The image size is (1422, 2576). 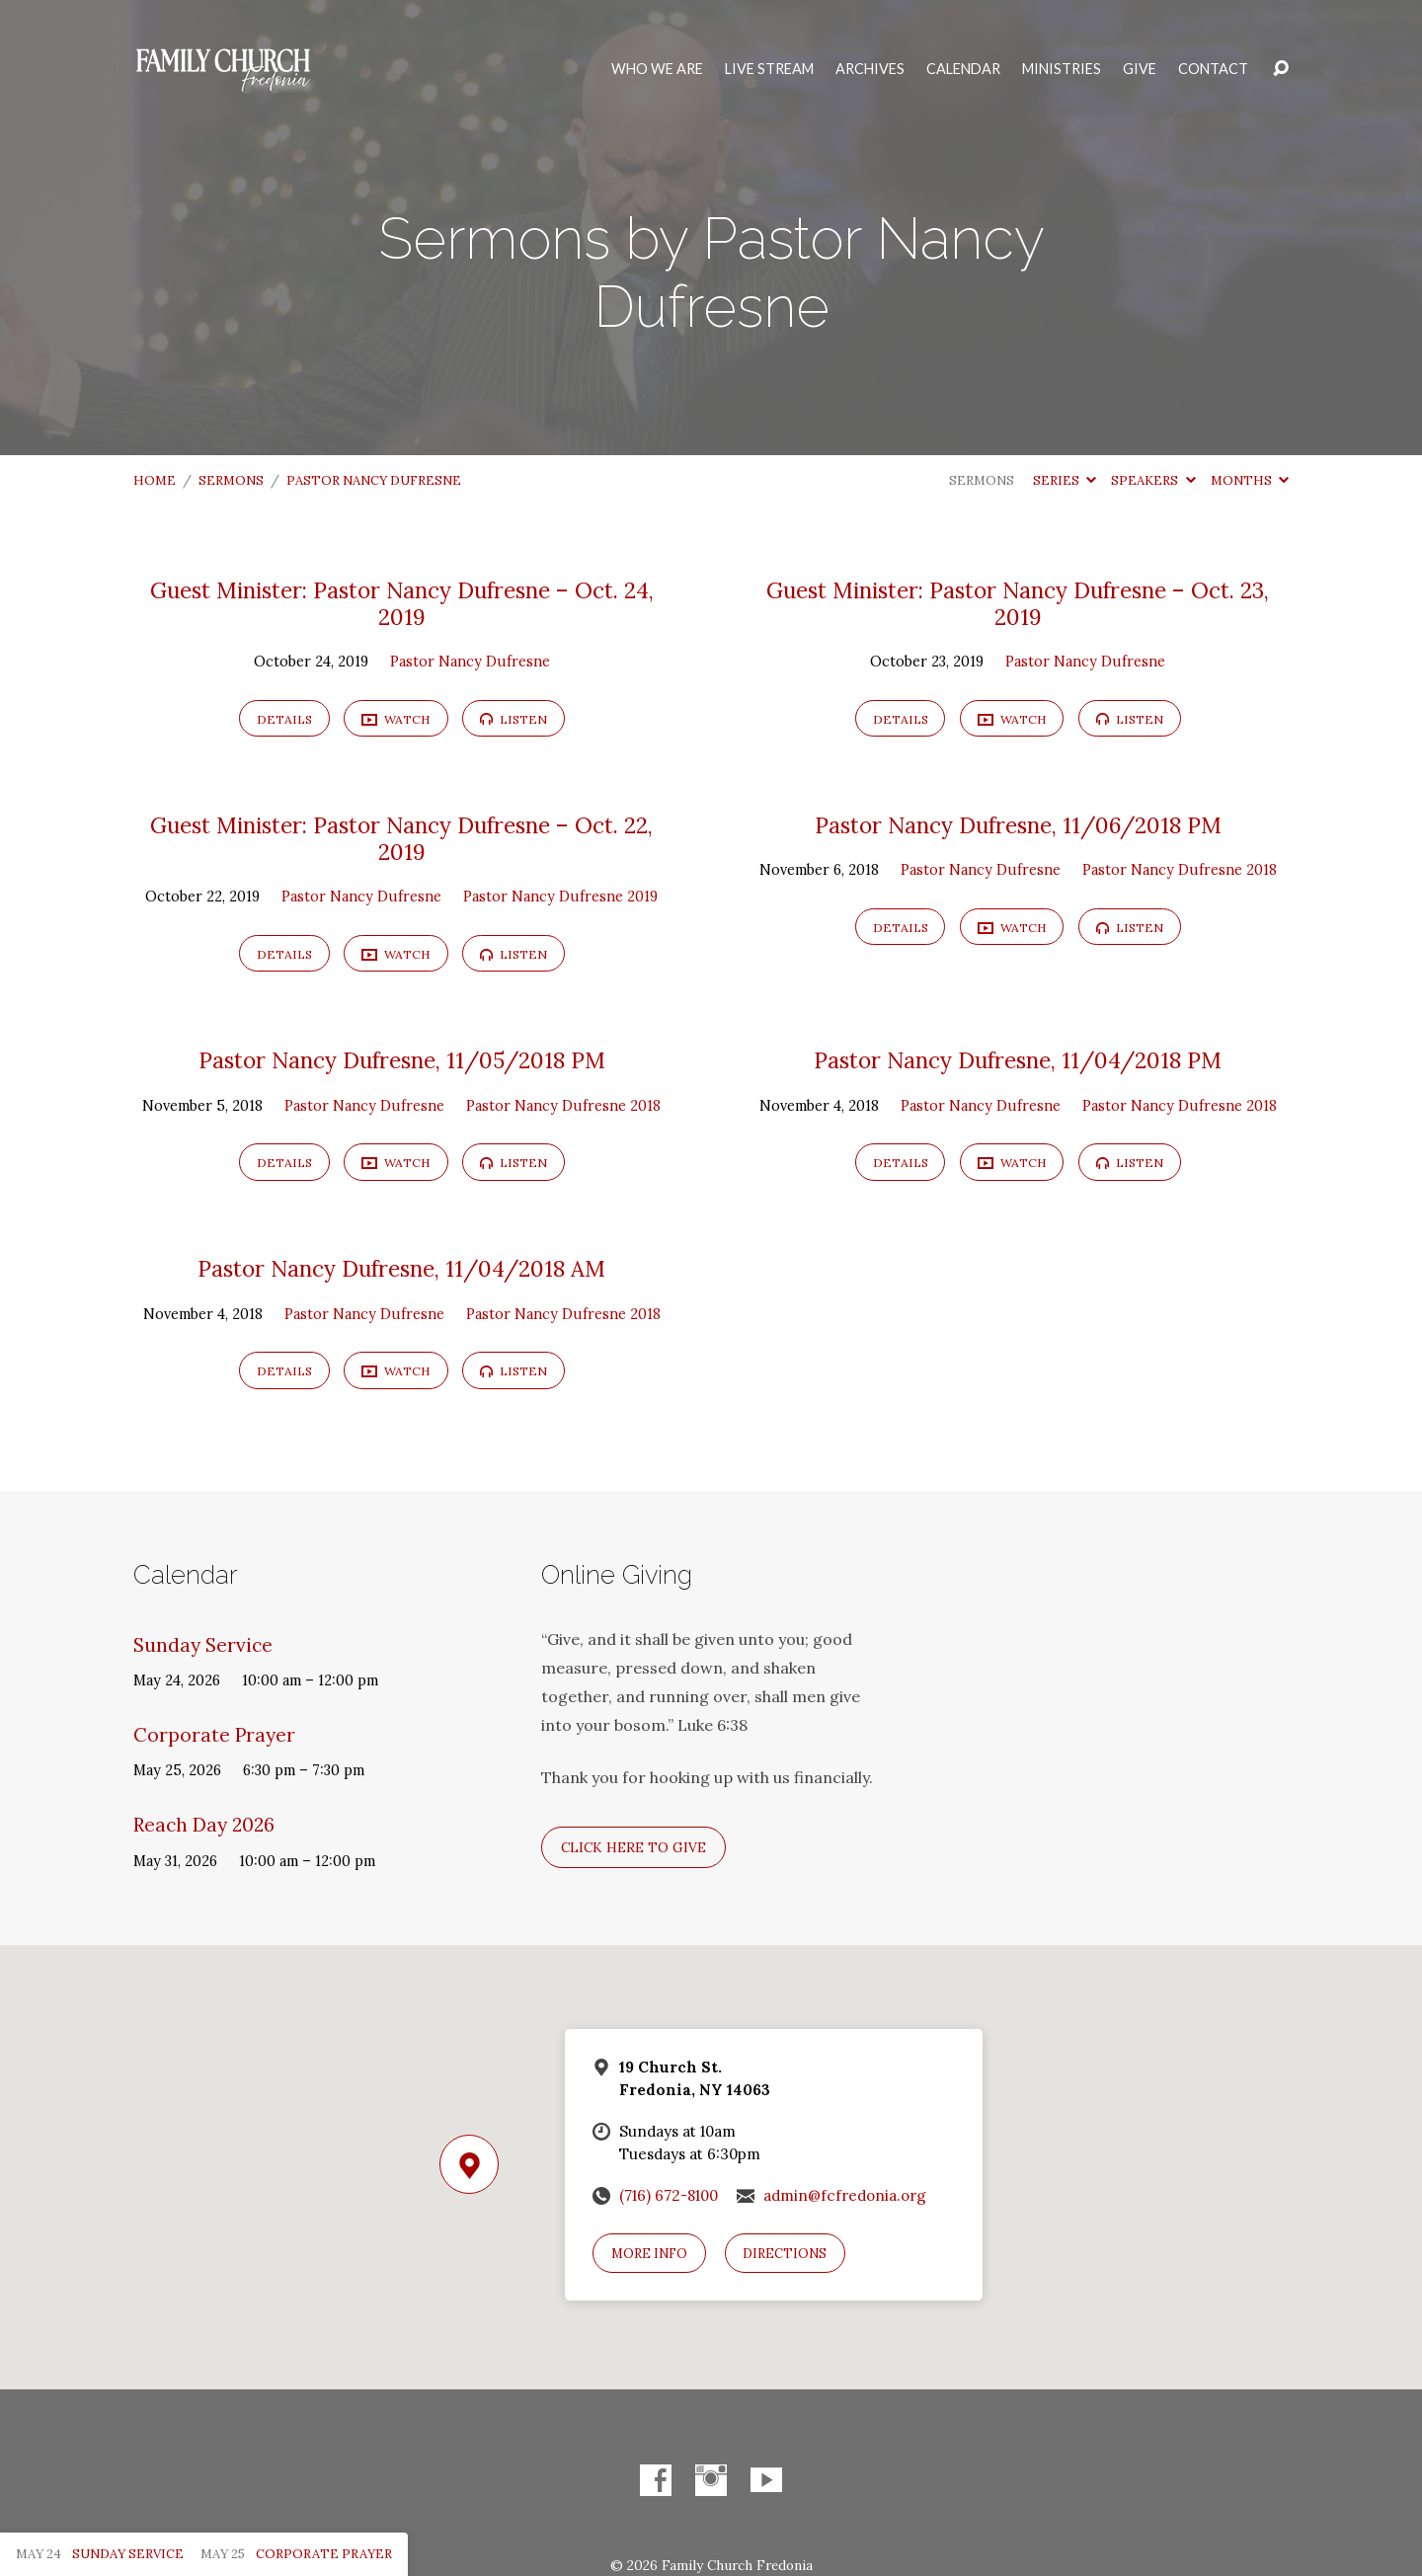 What do you see at coordinates (769, 69) in the screenshot?
I see `Live Stream` at bounding box center [769, 69].